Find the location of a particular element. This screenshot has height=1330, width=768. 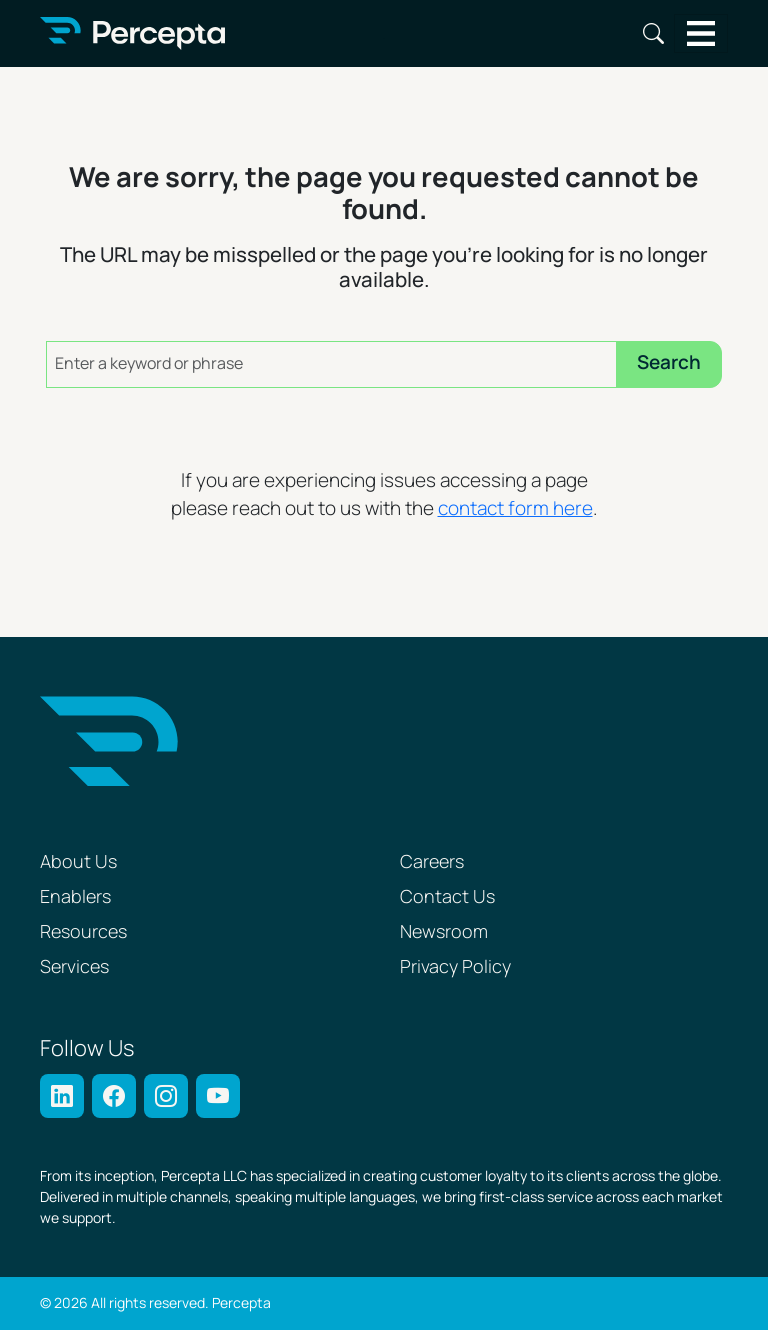

Services is located at coordinates (74, 967).